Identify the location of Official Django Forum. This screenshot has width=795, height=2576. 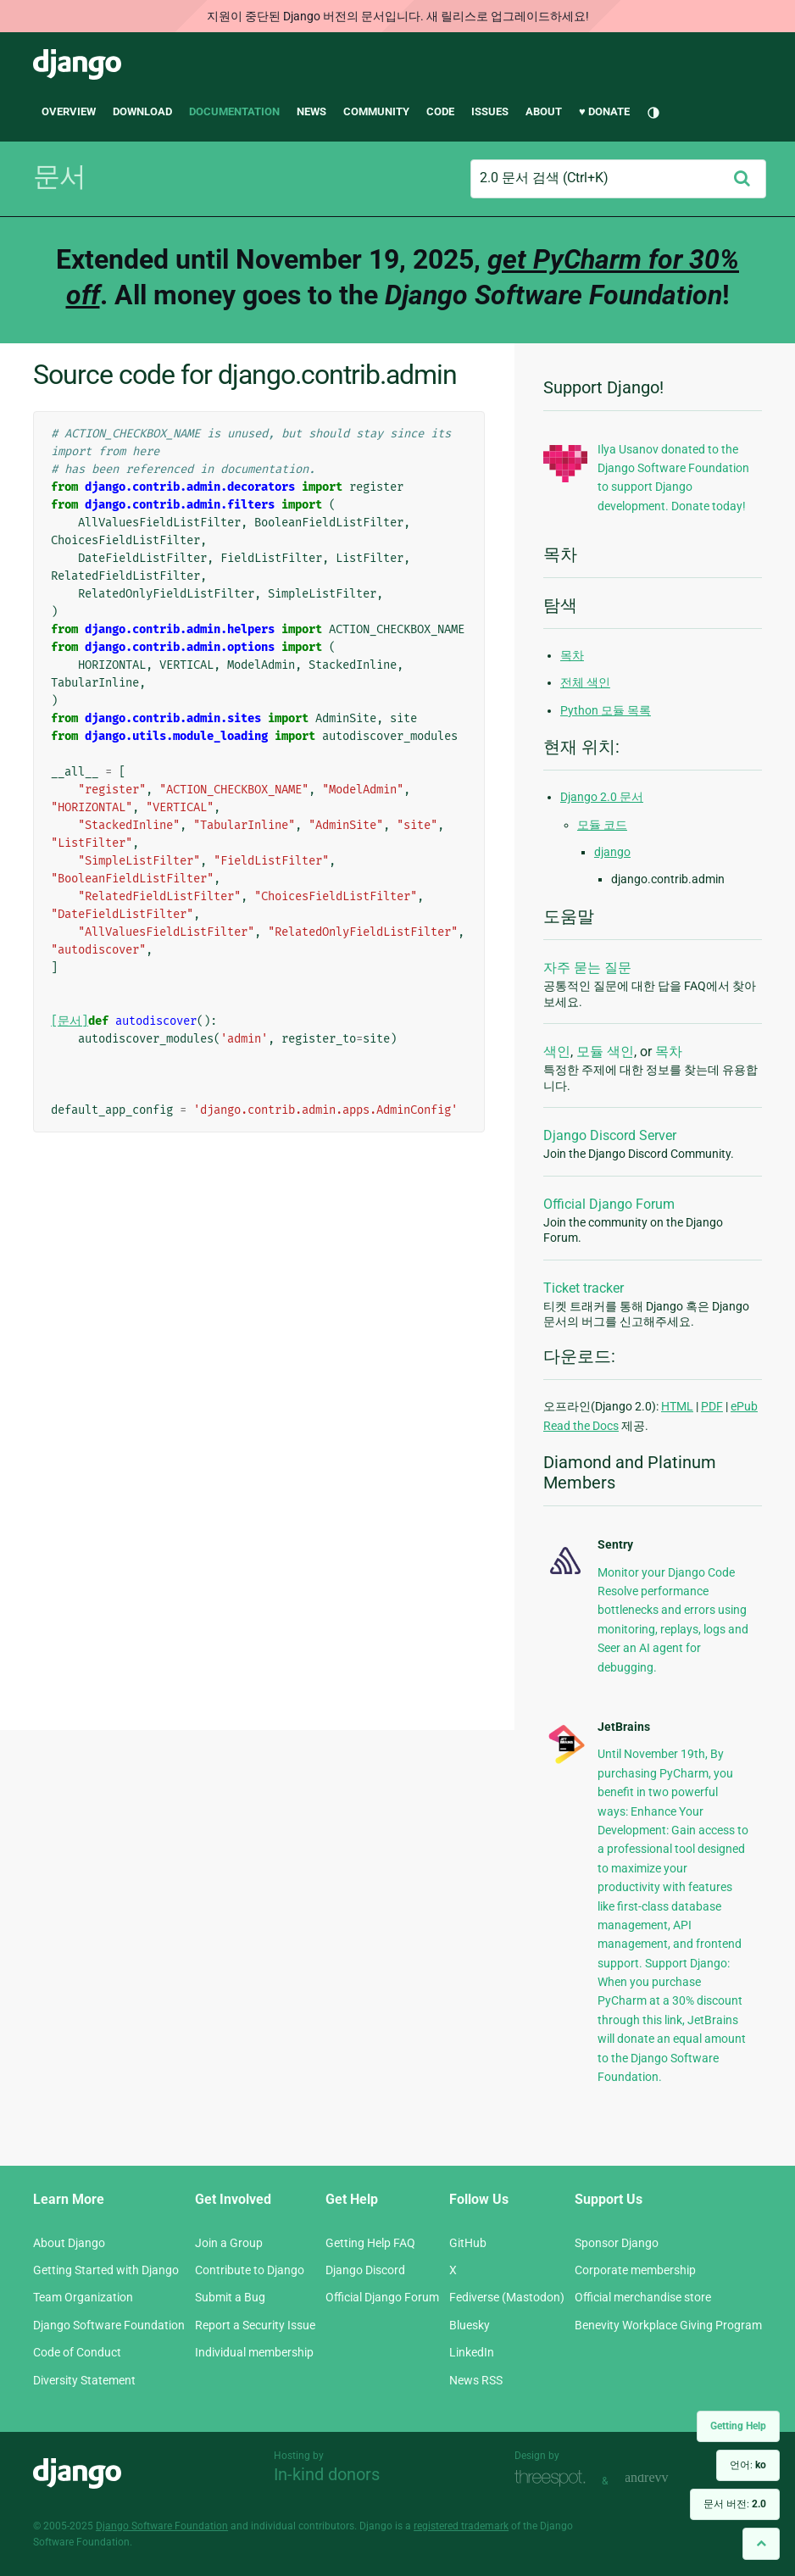
(609, 1204).